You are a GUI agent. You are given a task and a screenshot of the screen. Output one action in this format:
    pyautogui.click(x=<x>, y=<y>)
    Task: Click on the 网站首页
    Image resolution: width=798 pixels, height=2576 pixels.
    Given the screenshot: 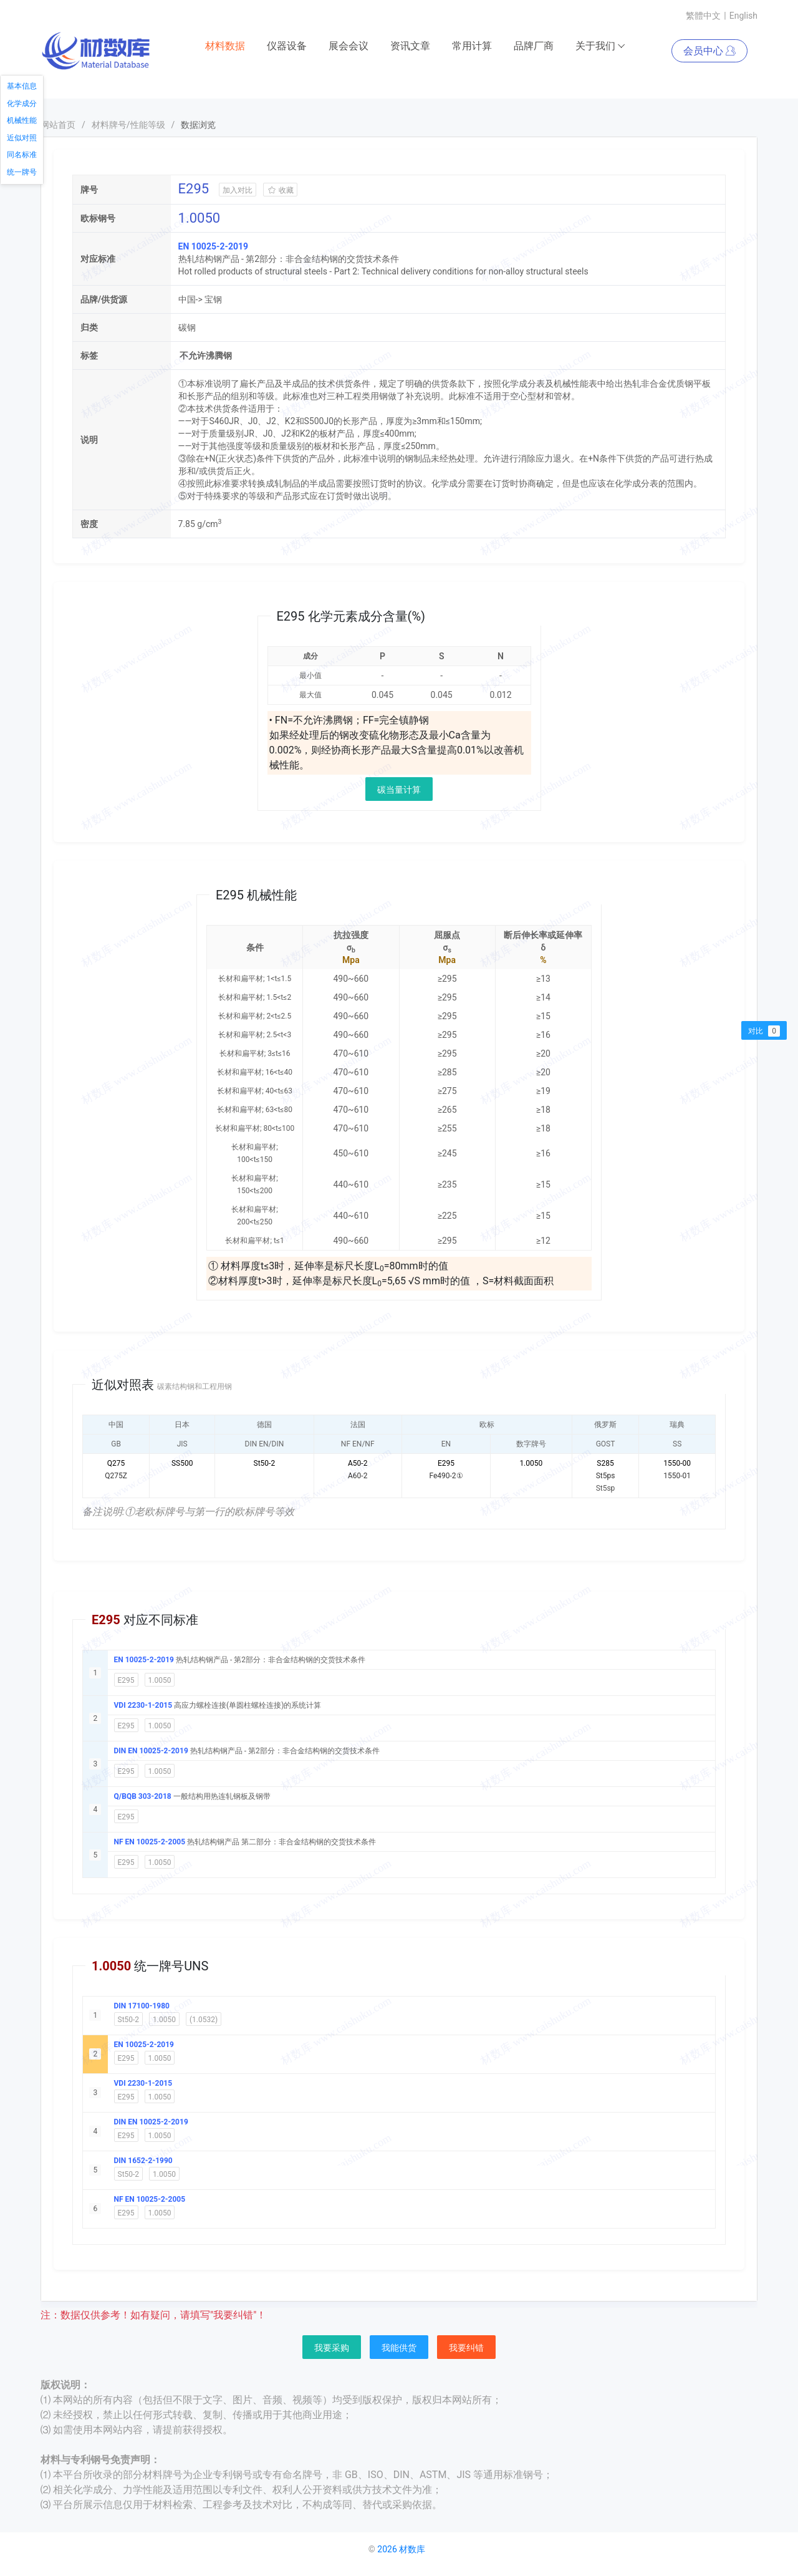 What is the action you would take?
    pyautogui.click(x=58, y=125)
    